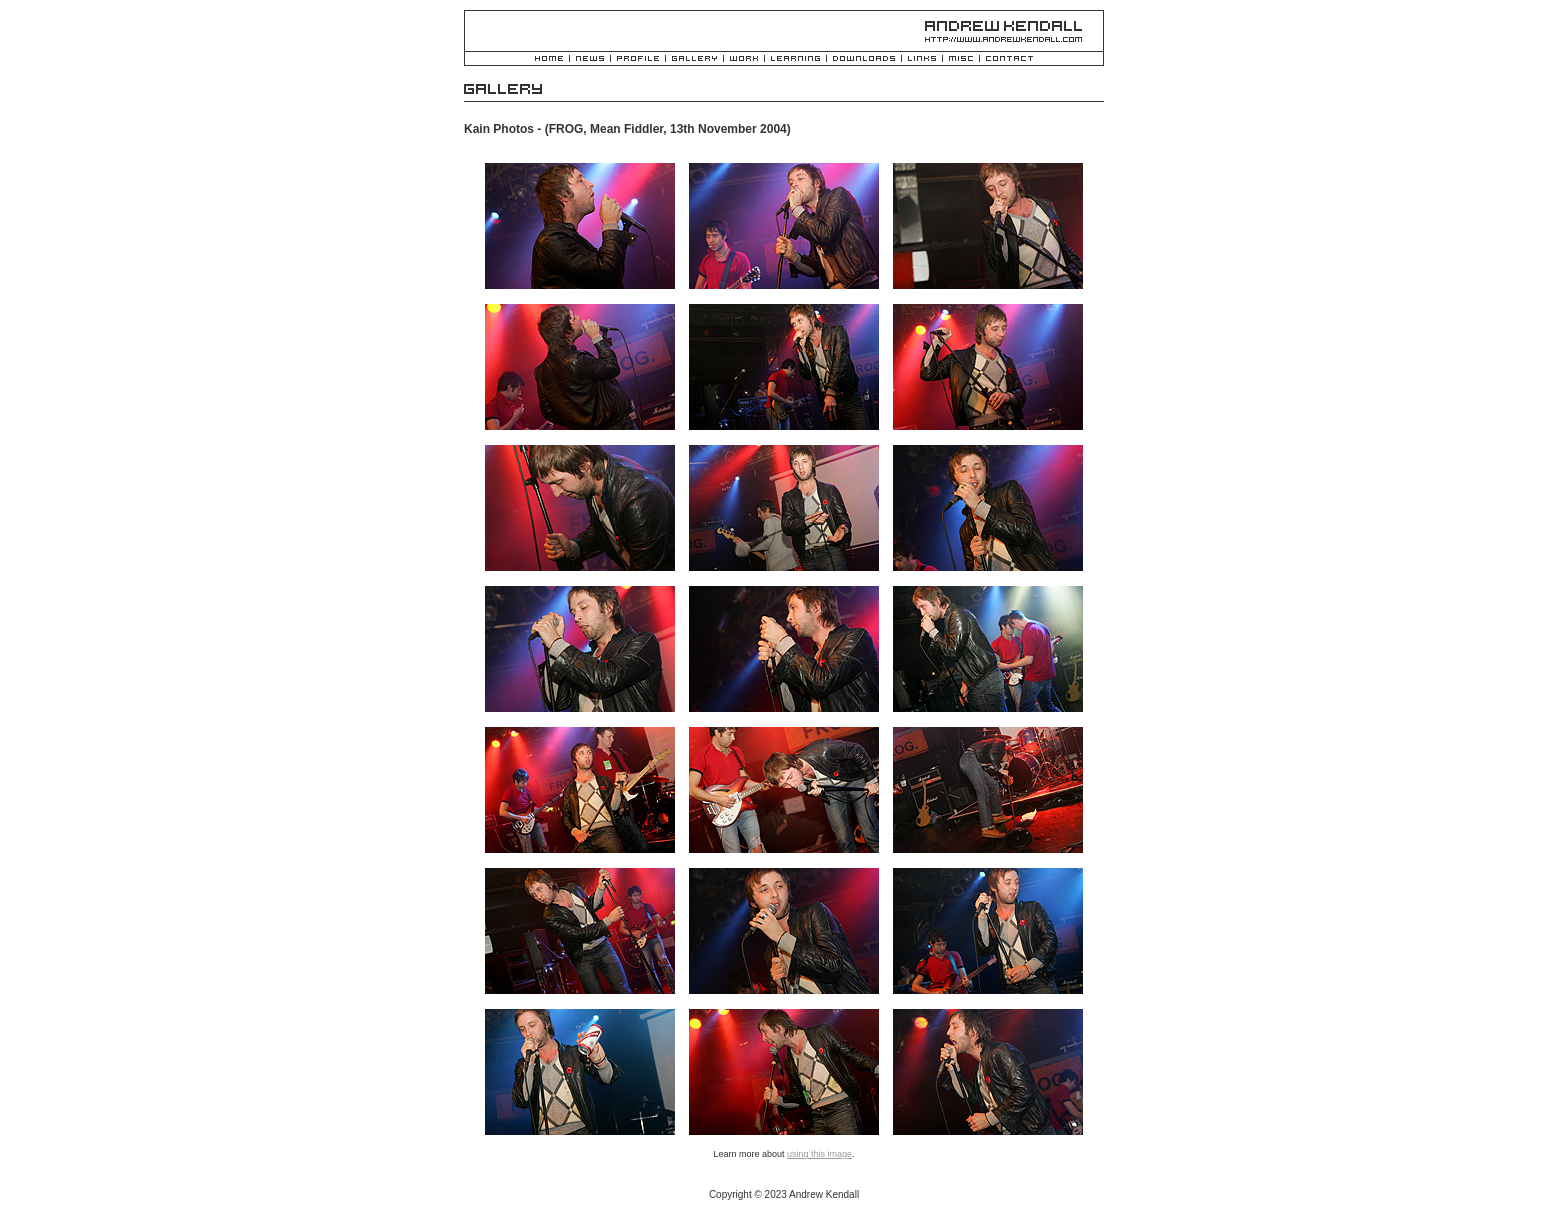 This screenshot has width=1568, height=1210. Describe the element at coordinates (638, 59) in the screenshot. I see `Profile` at that location.